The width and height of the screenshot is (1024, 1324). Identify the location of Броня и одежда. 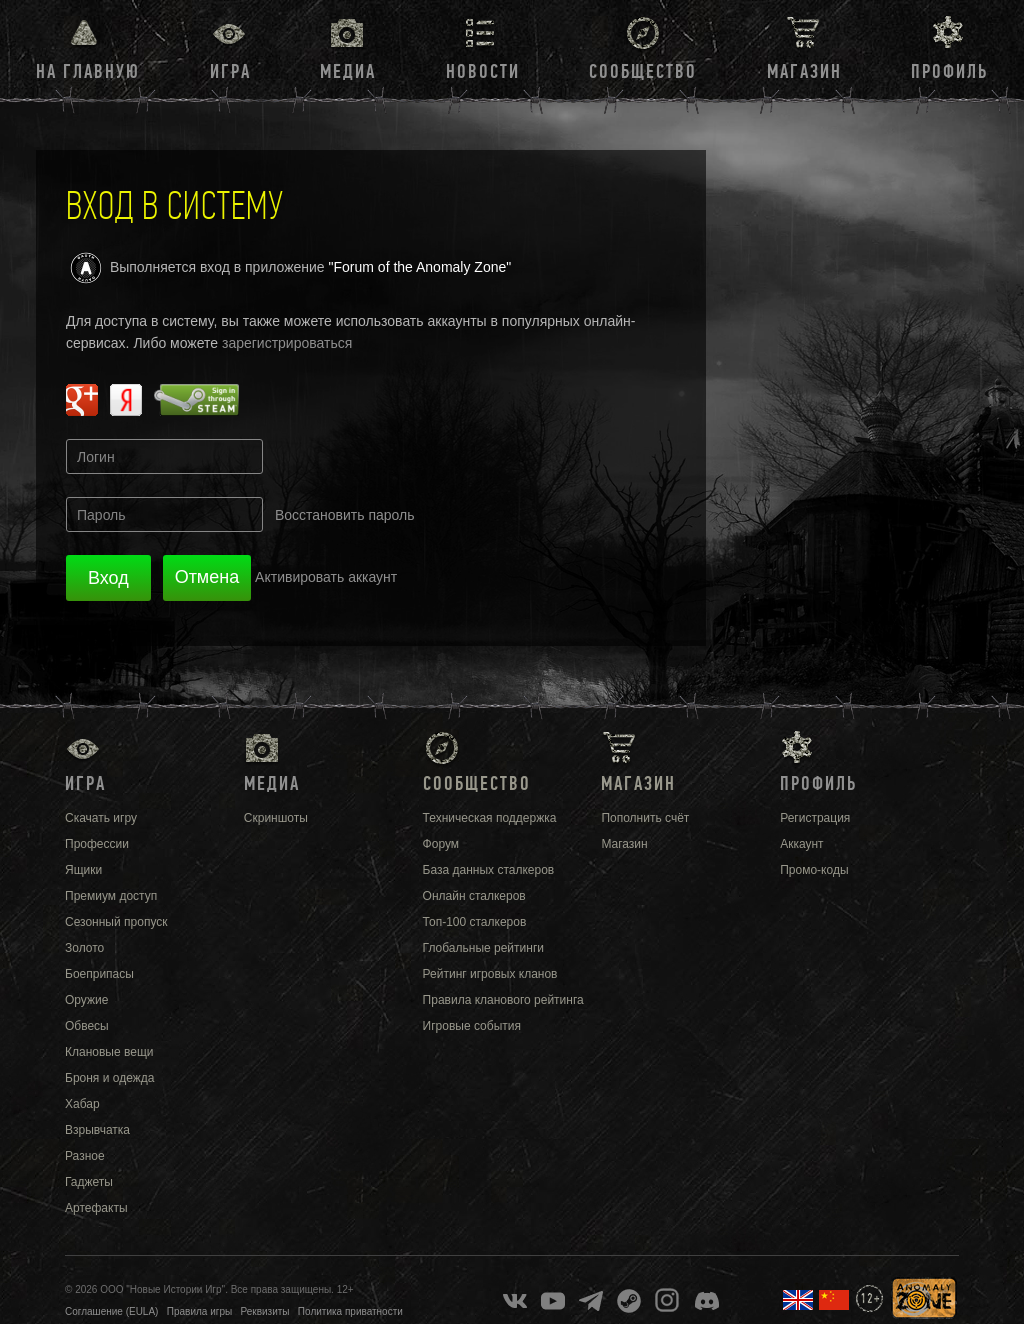
(109, 1078).